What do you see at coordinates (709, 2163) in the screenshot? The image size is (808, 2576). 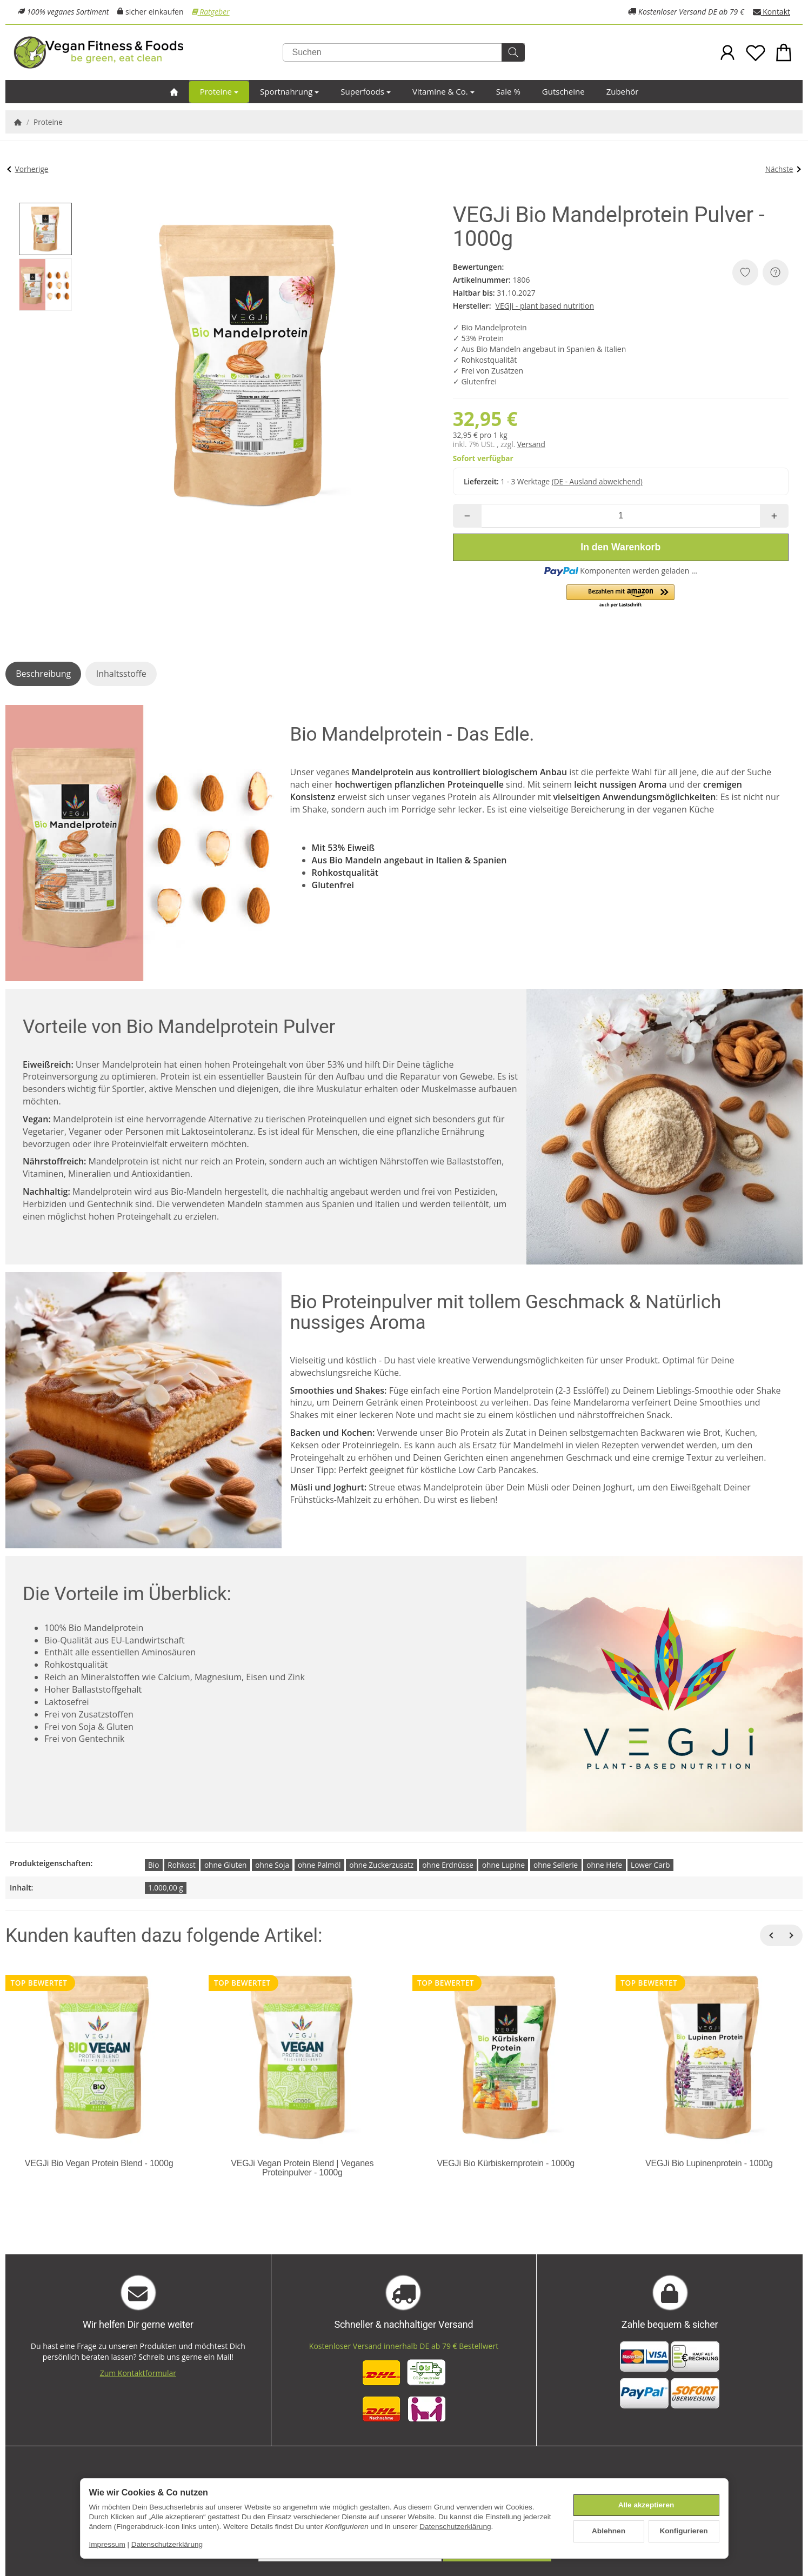 I see `VEGJi Bio Lupinenprotein - 1000g` at bounding box center [709, 2163].